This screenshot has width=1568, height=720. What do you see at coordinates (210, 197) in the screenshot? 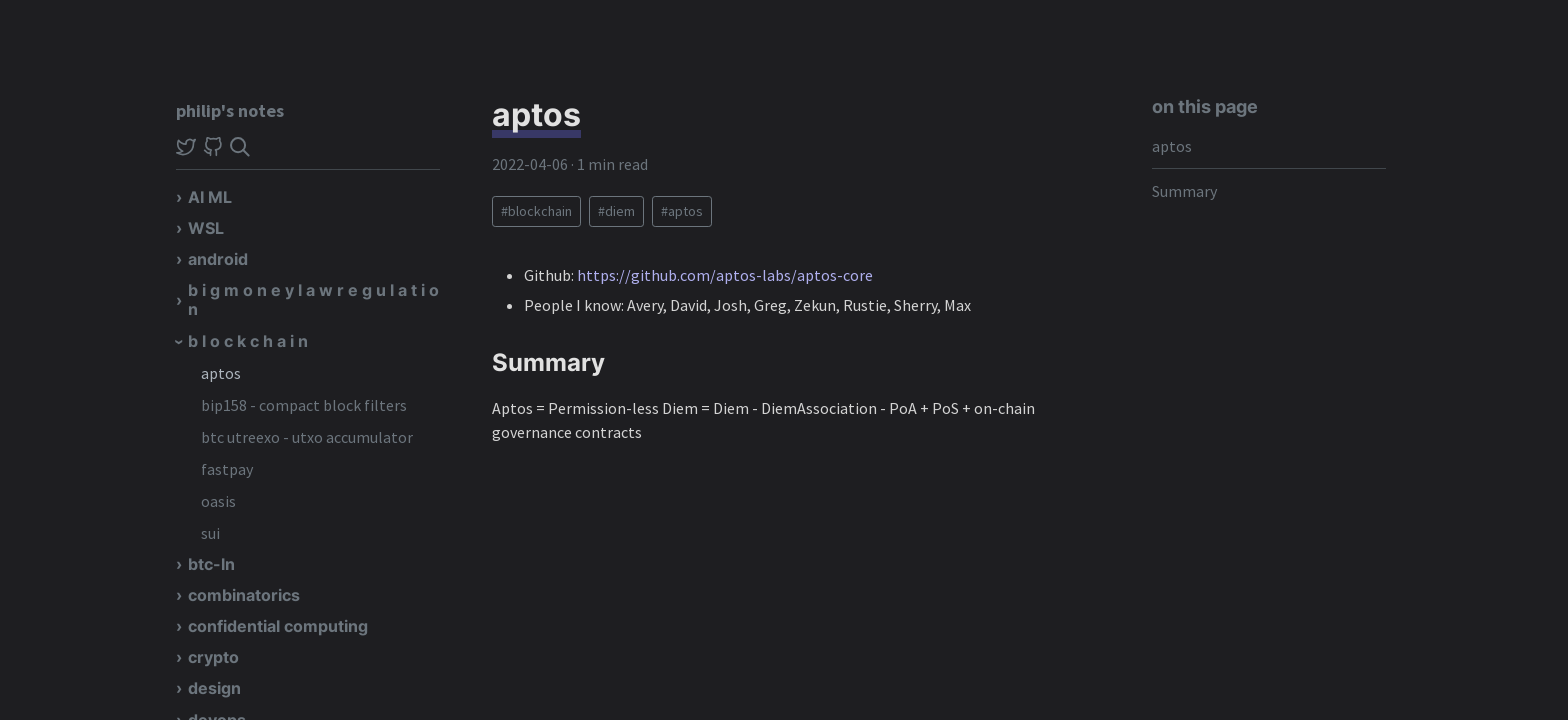
I see `AI ML` at bounding box center [210, 197].